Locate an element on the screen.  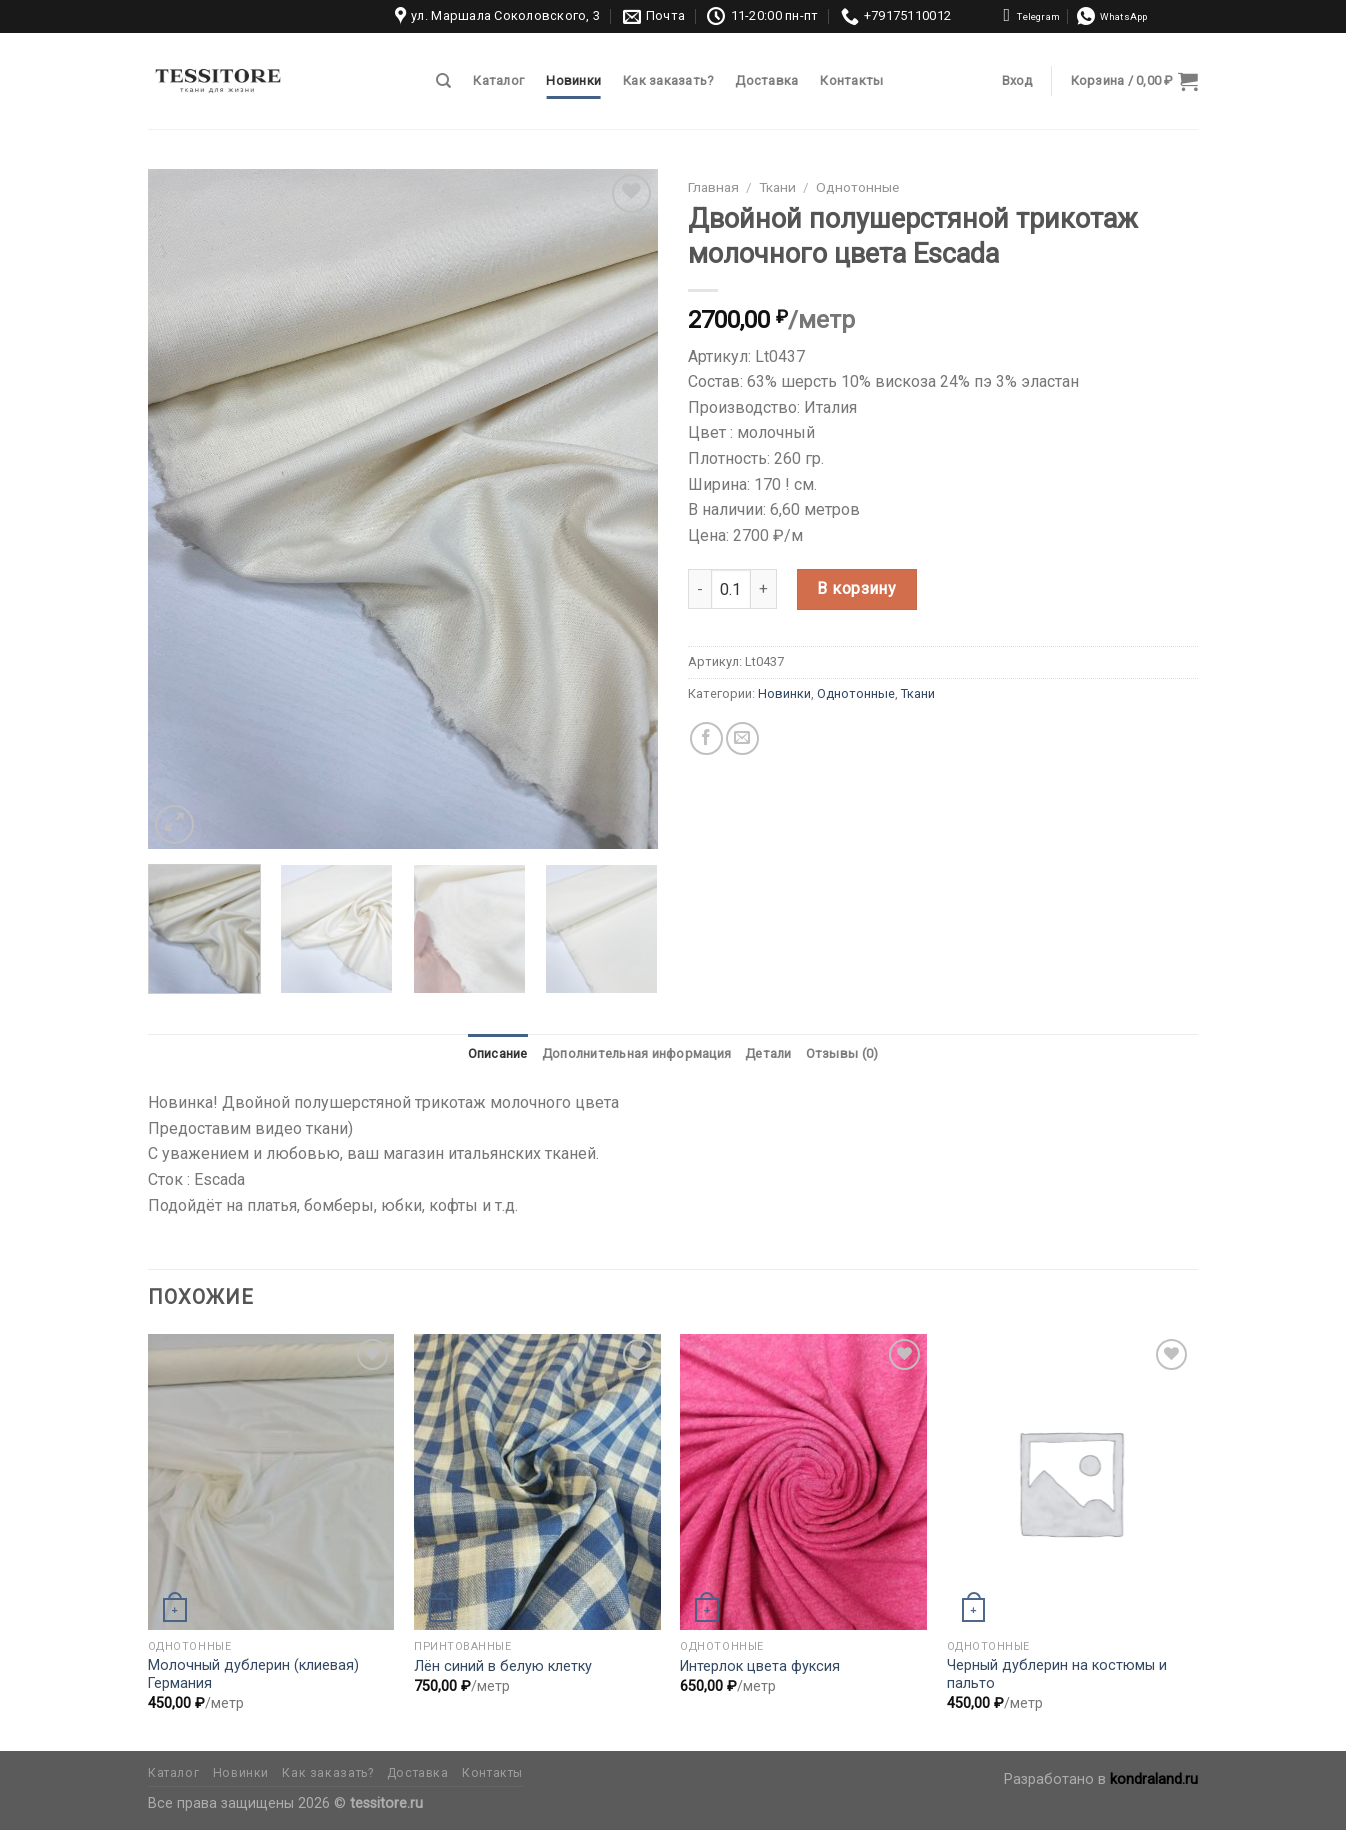
Главная is located at coordinates (713, 187).